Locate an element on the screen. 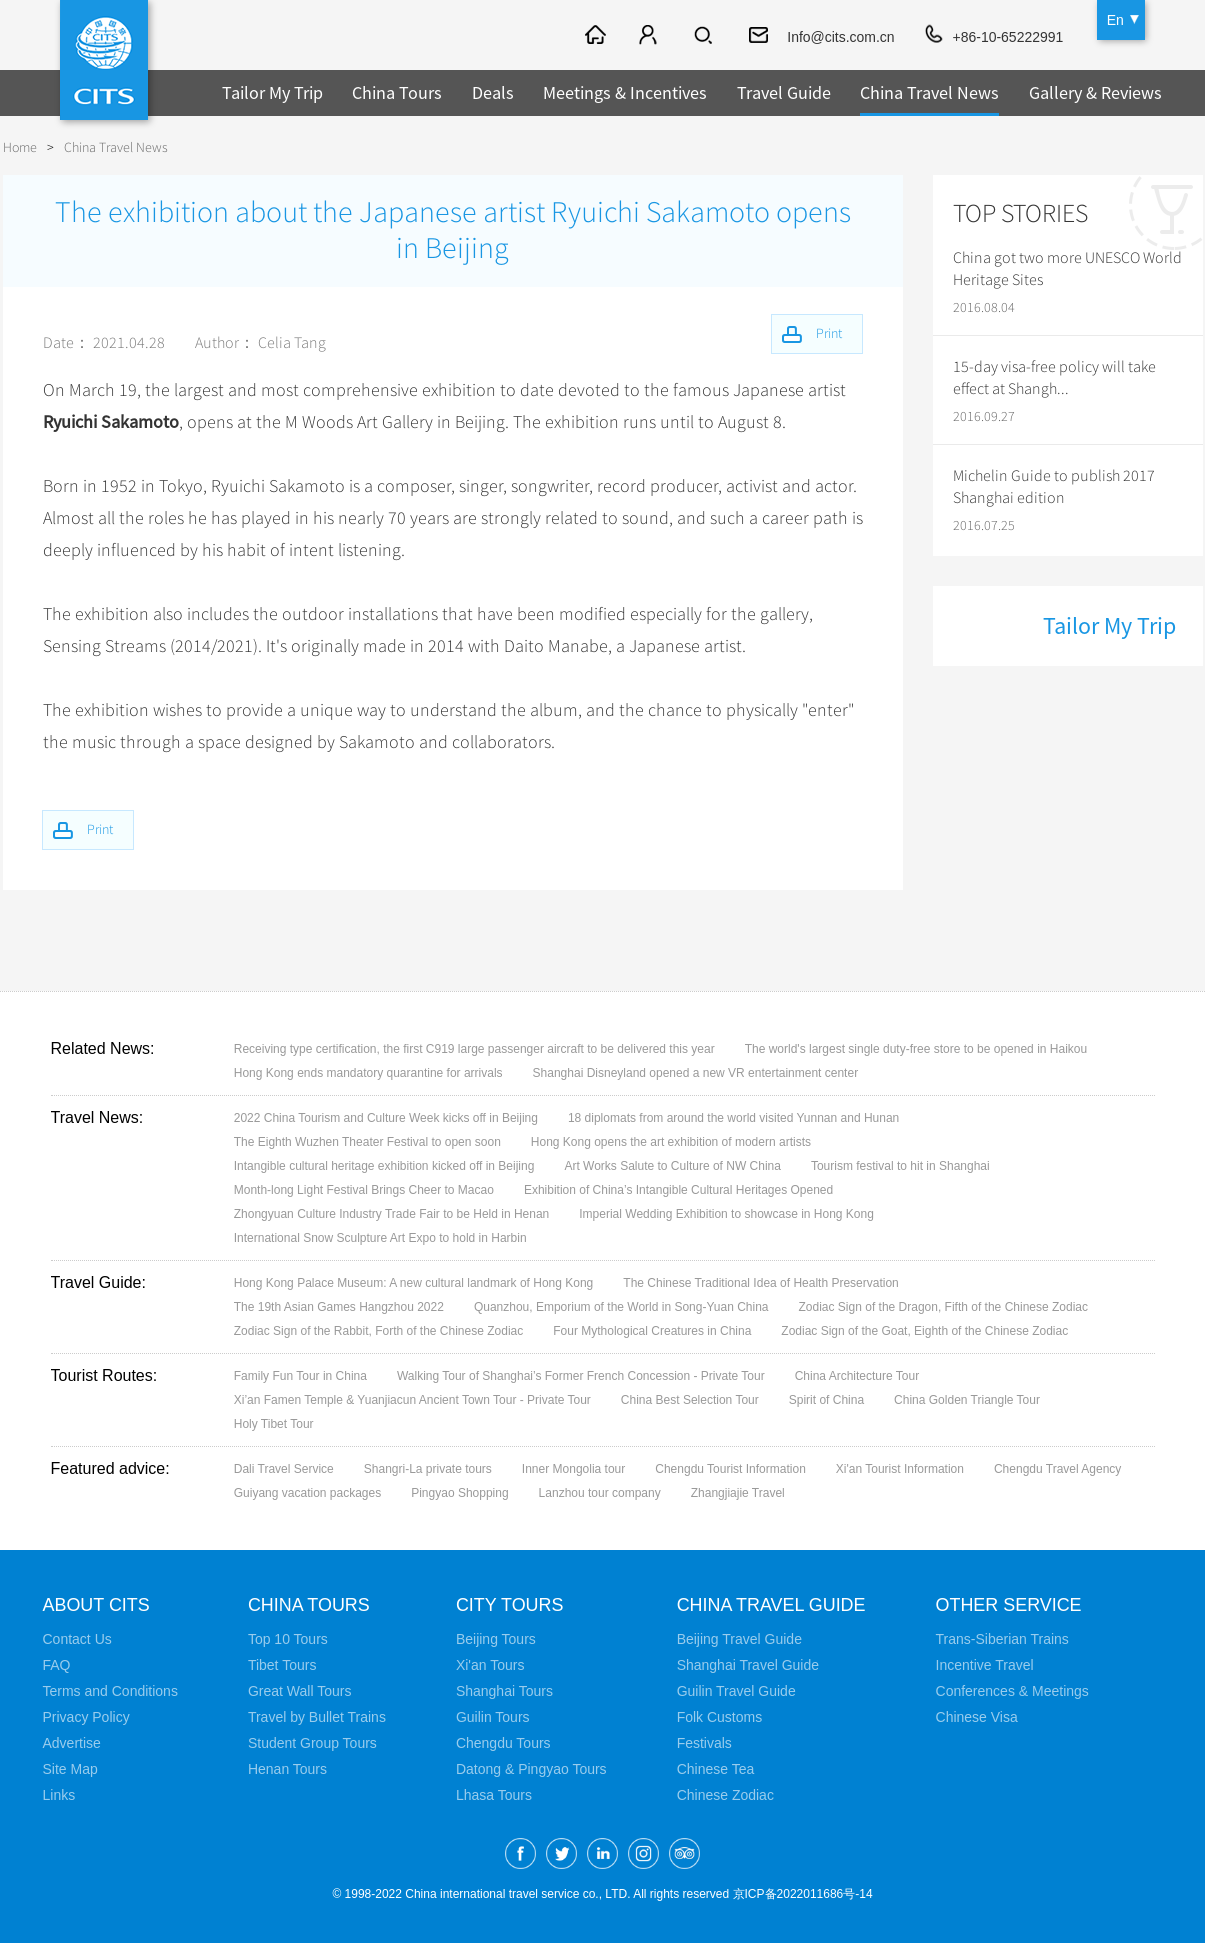 The width and height of the screenshot is (1205, 1943). Site Map is located at coordinates (70, 1769).